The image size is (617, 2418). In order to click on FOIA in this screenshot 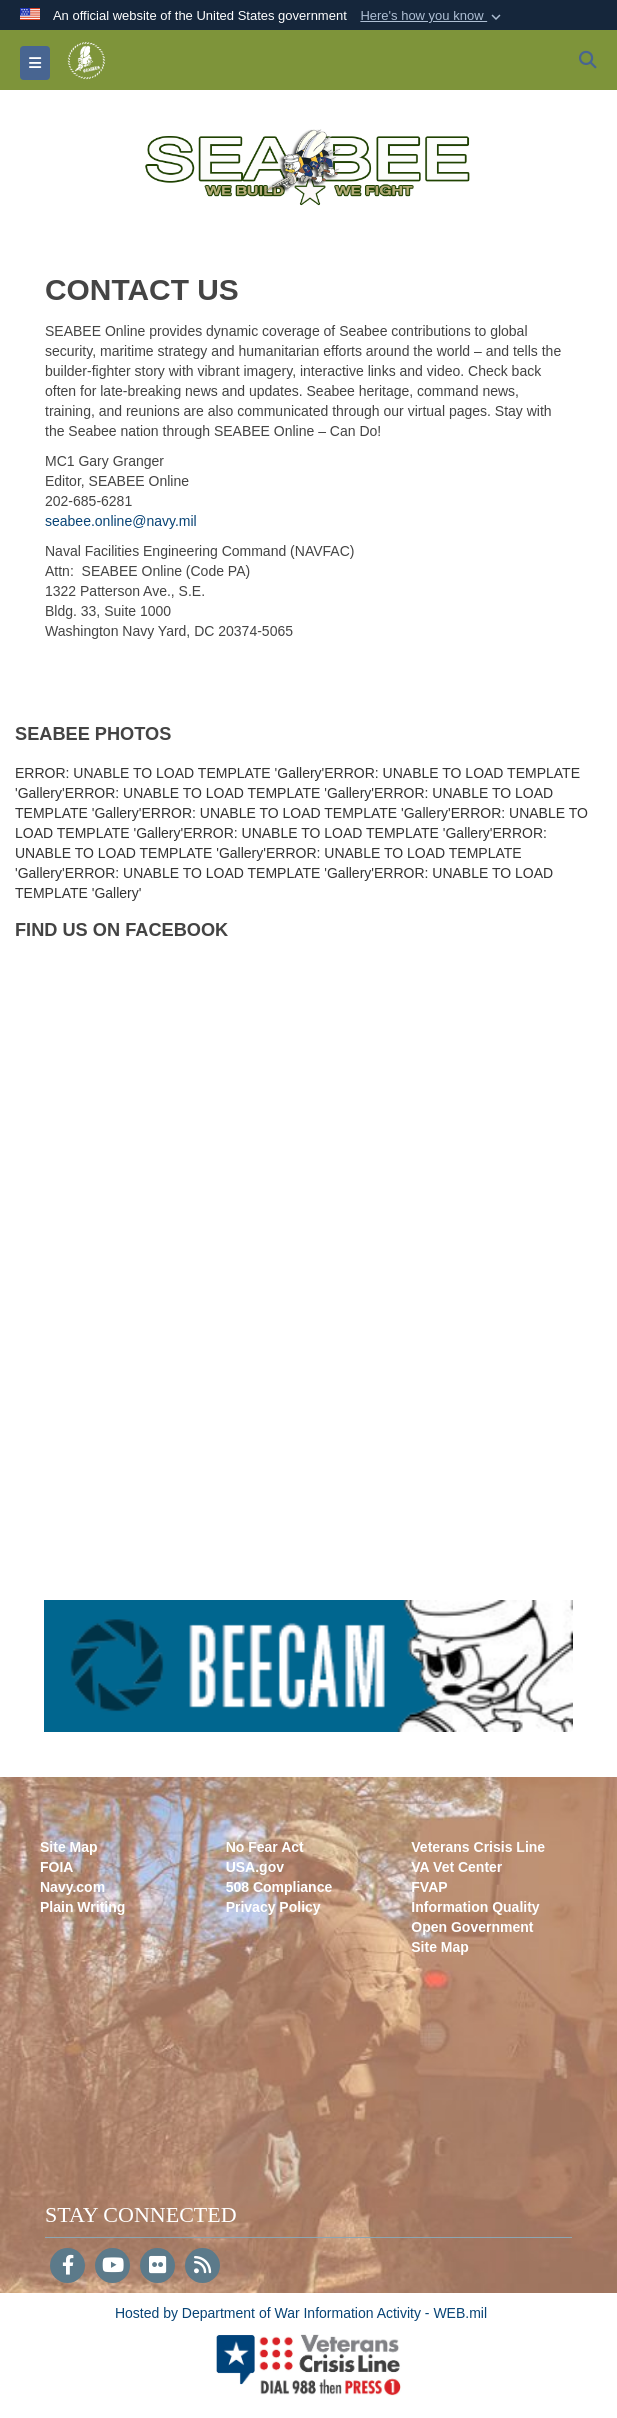, I will do `click(56, 1867)`.